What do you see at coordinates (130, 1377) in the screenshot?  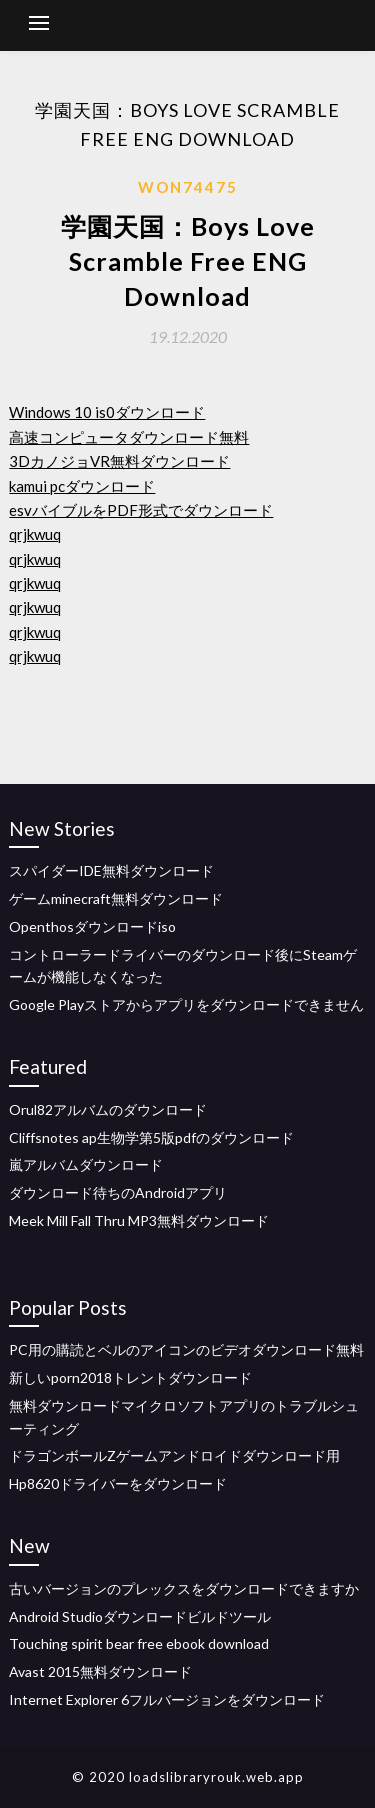 I see `新しいporn2018トレントダウンロード` at bounding box center [130, 1377].